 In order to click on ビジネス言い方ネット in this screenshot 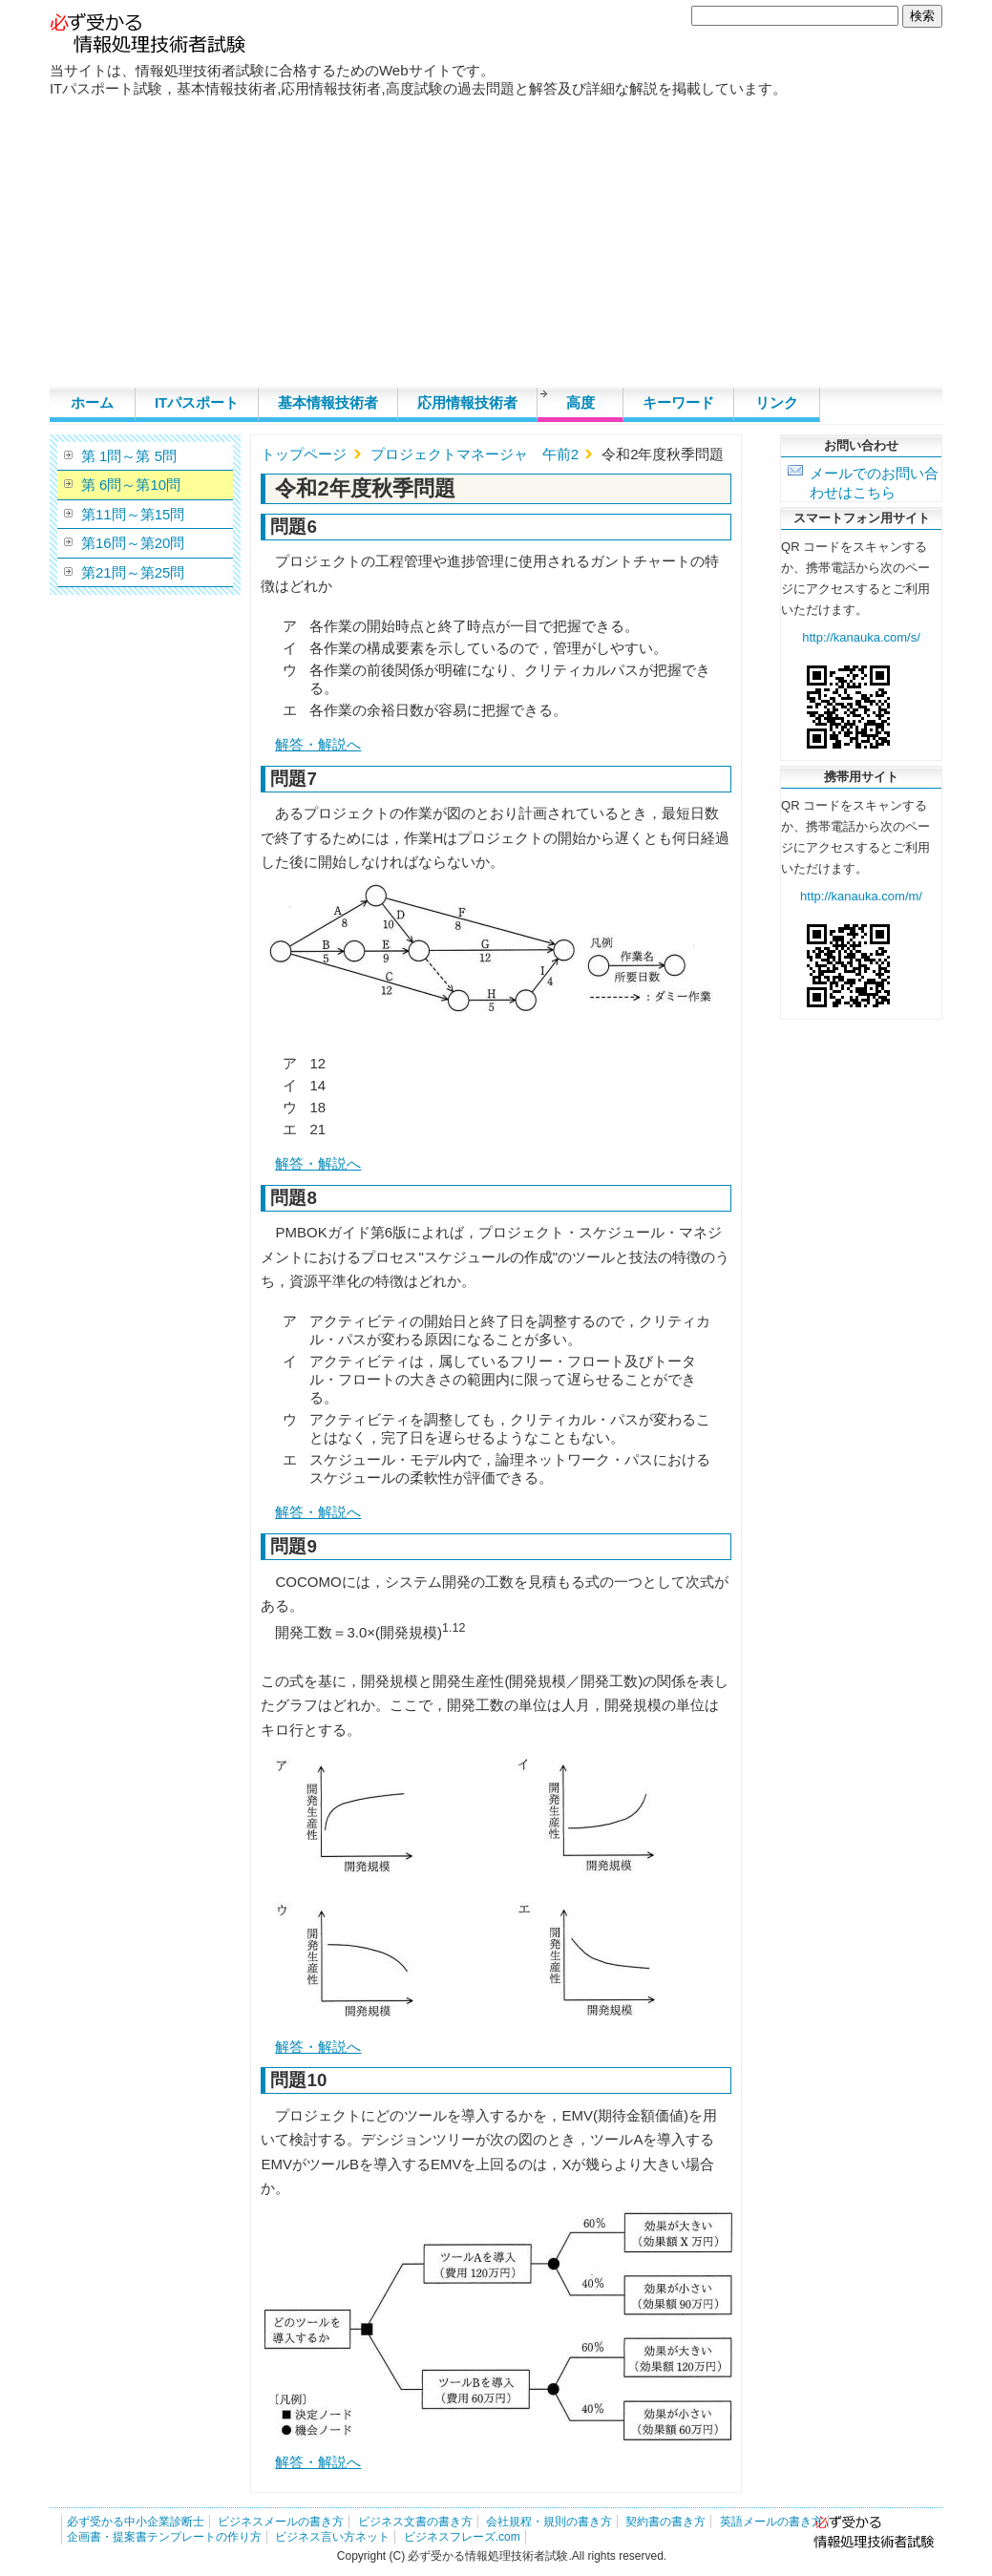, I will do `click(332, 2537)`.